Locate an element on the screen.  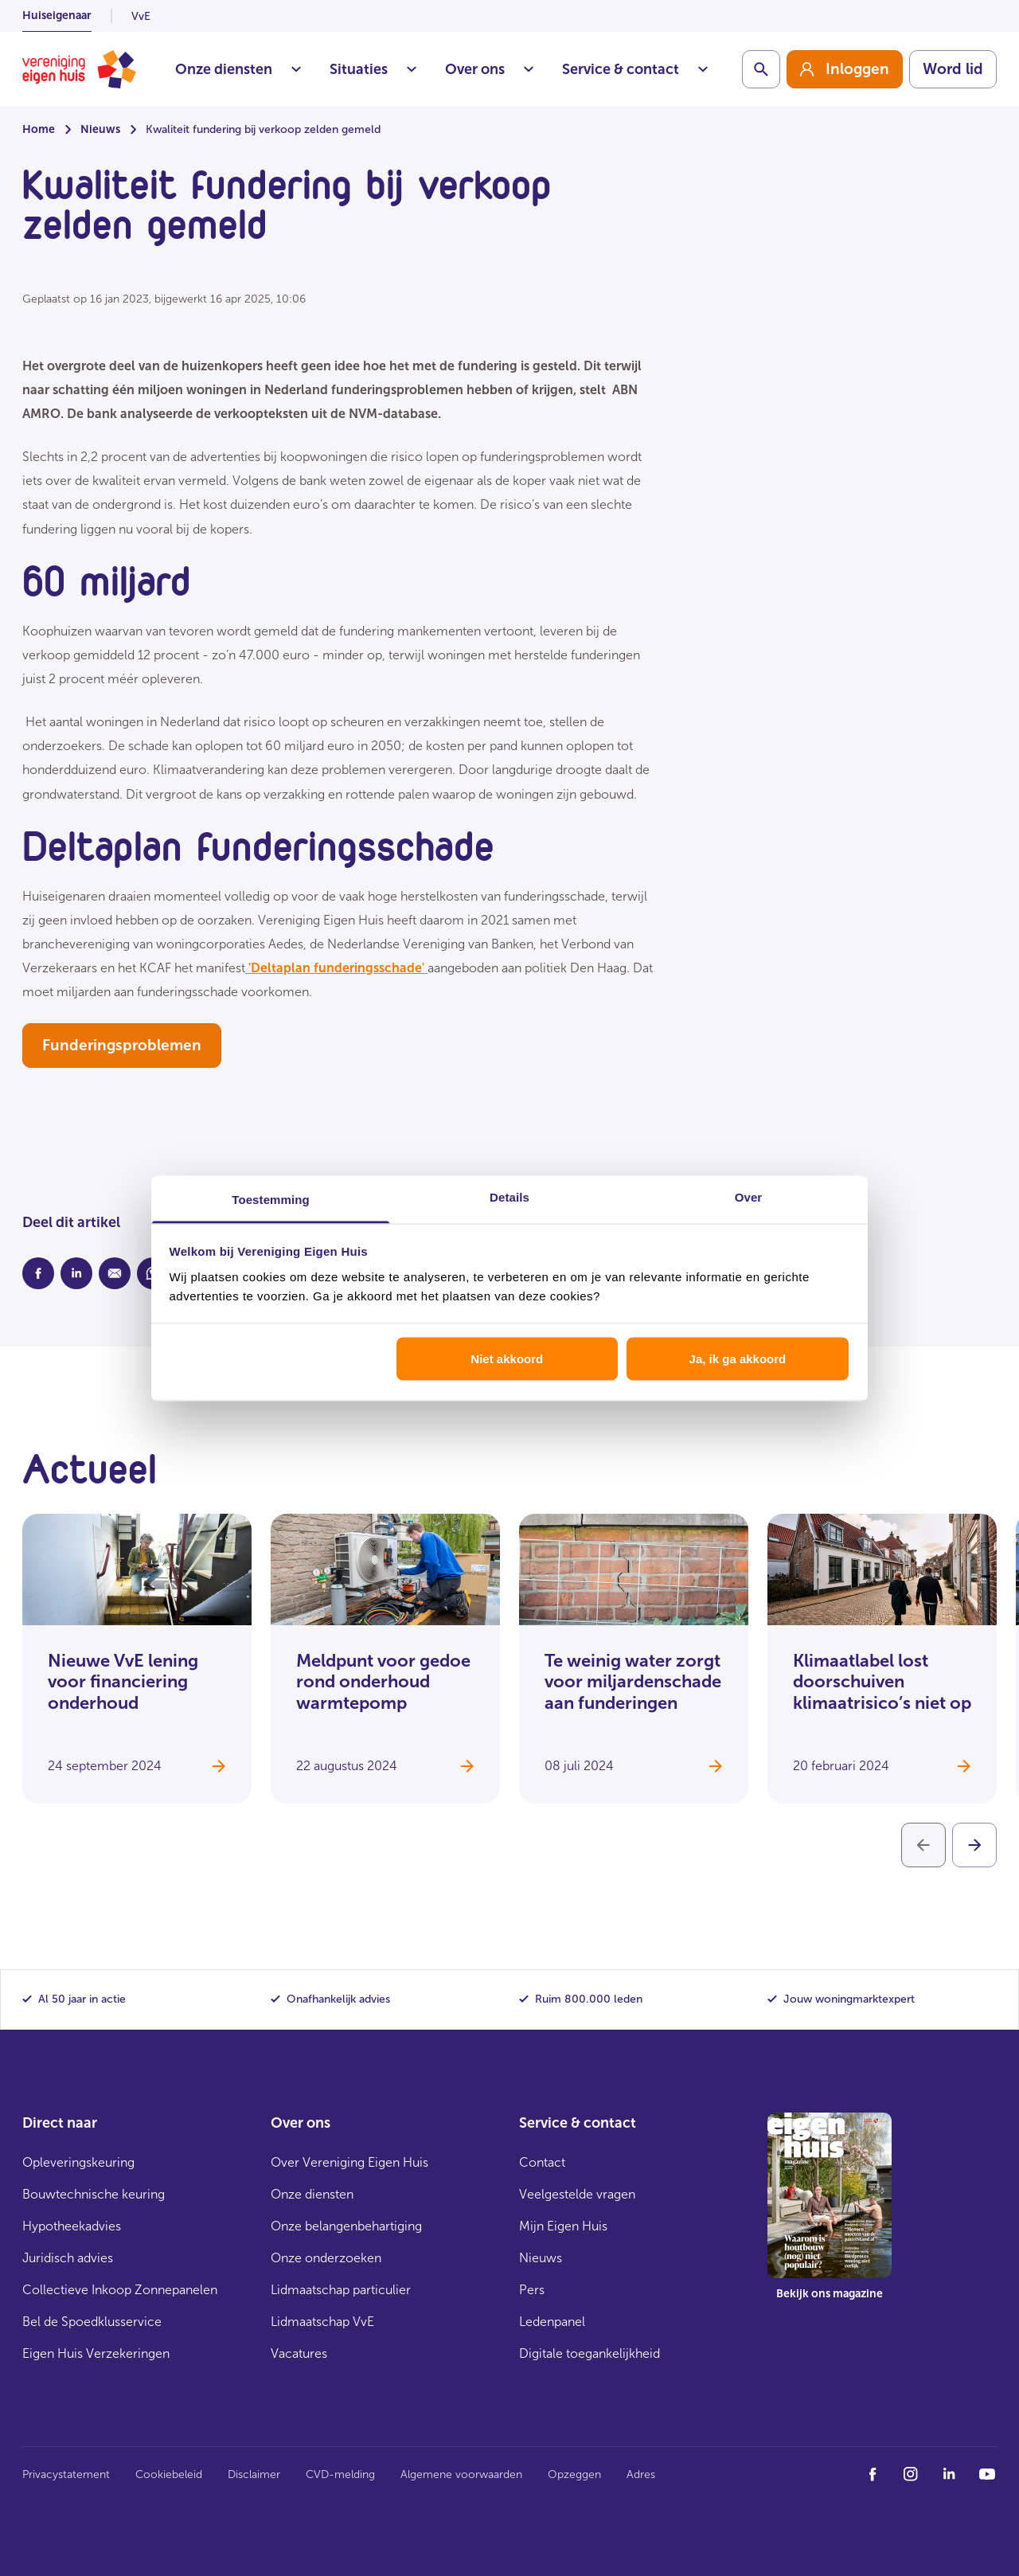
[Volgende] is located at coordinates (974, 1845).